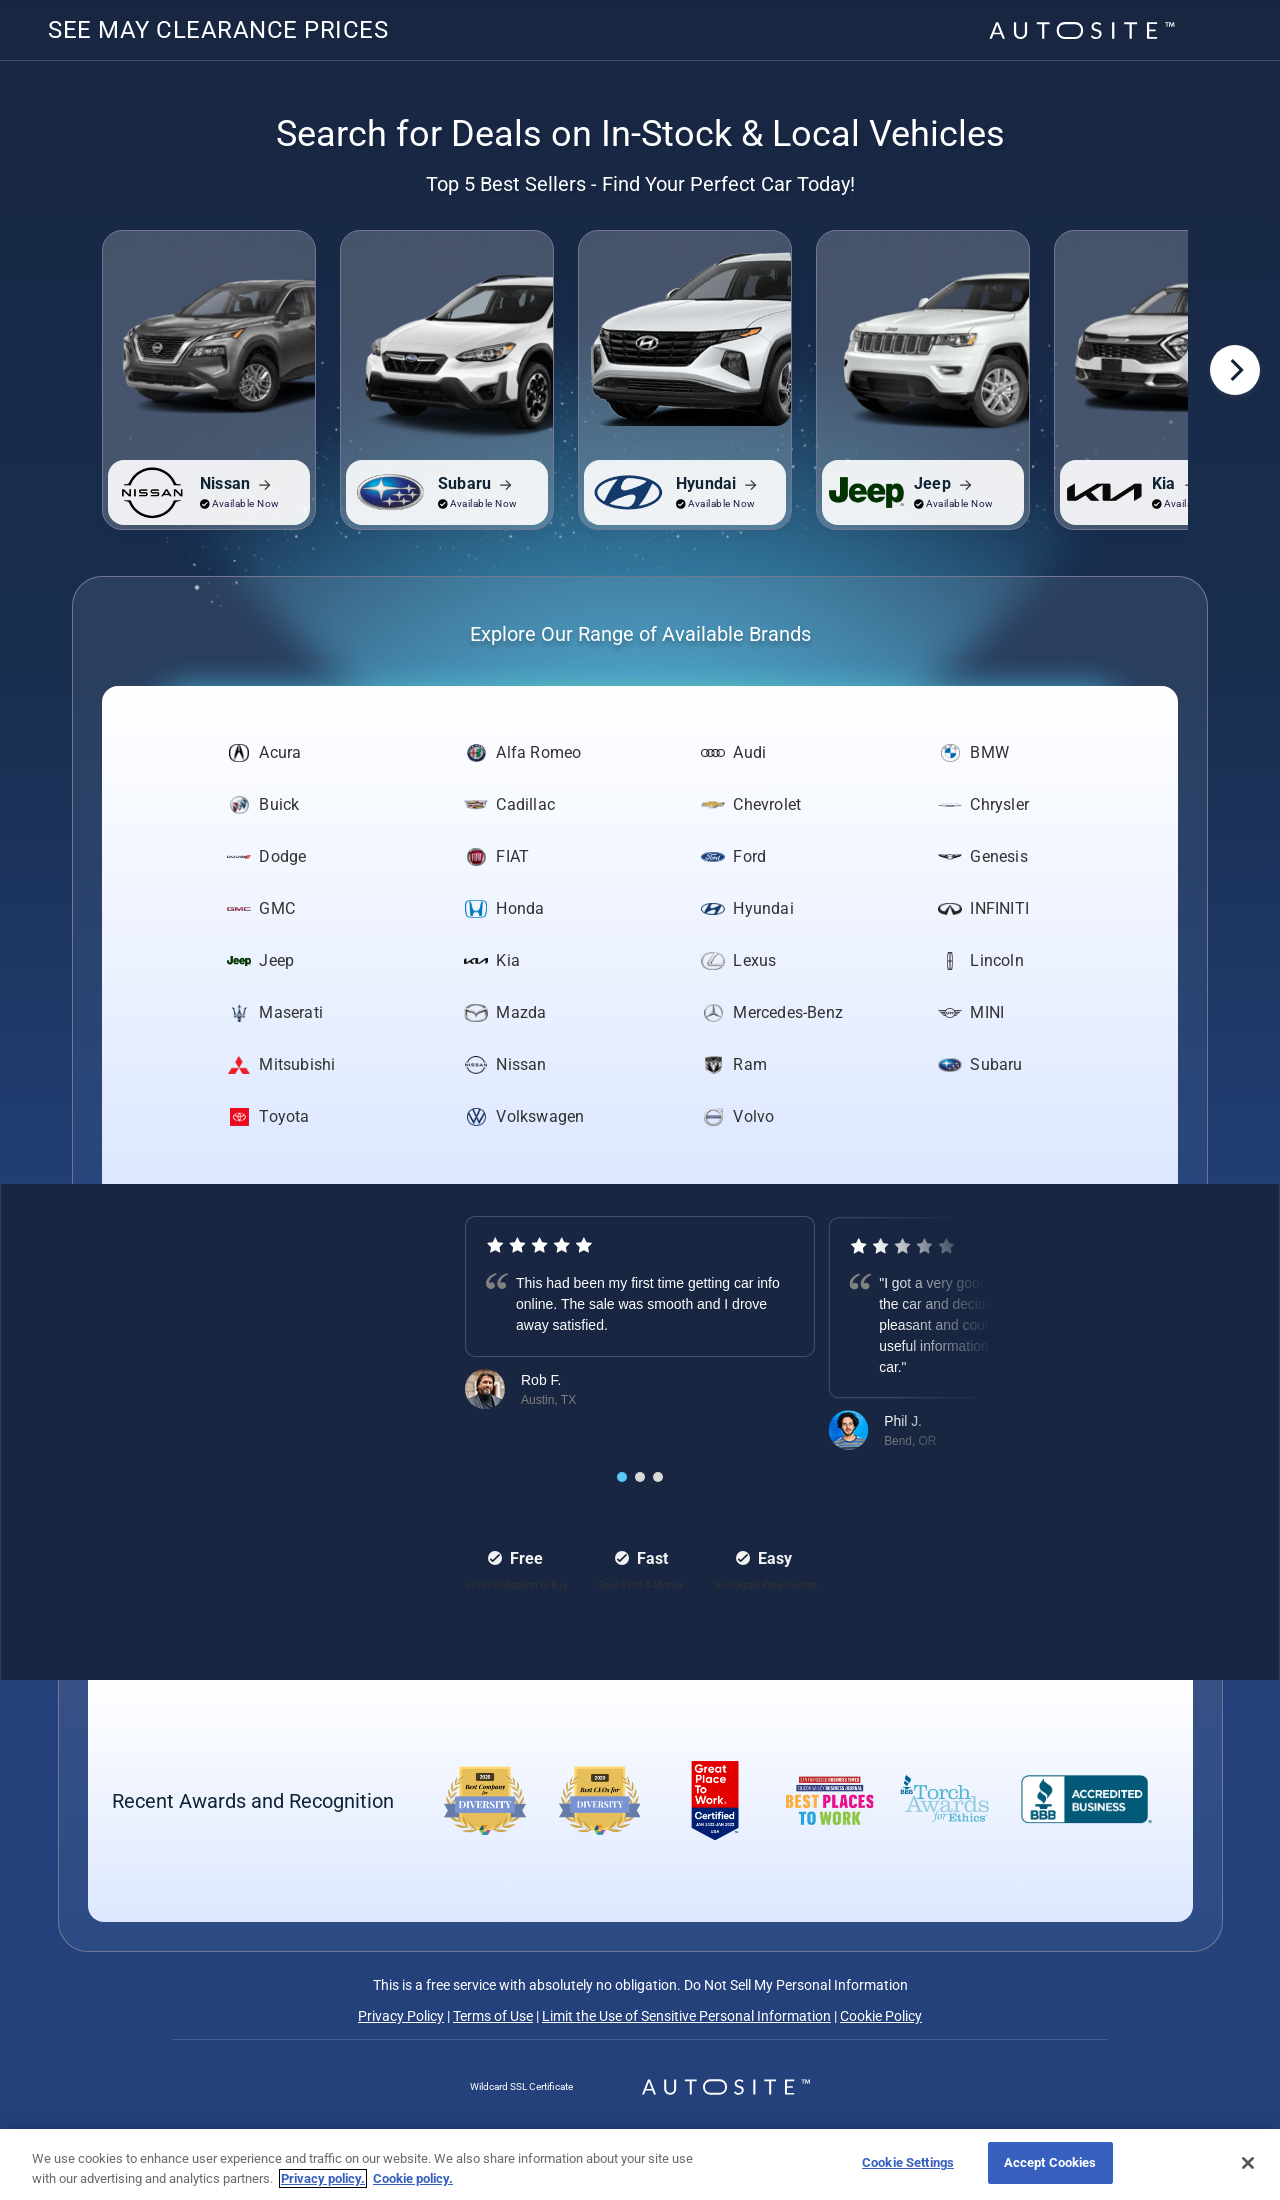  I want to click on Cookie Policy, so click(881, 2016).